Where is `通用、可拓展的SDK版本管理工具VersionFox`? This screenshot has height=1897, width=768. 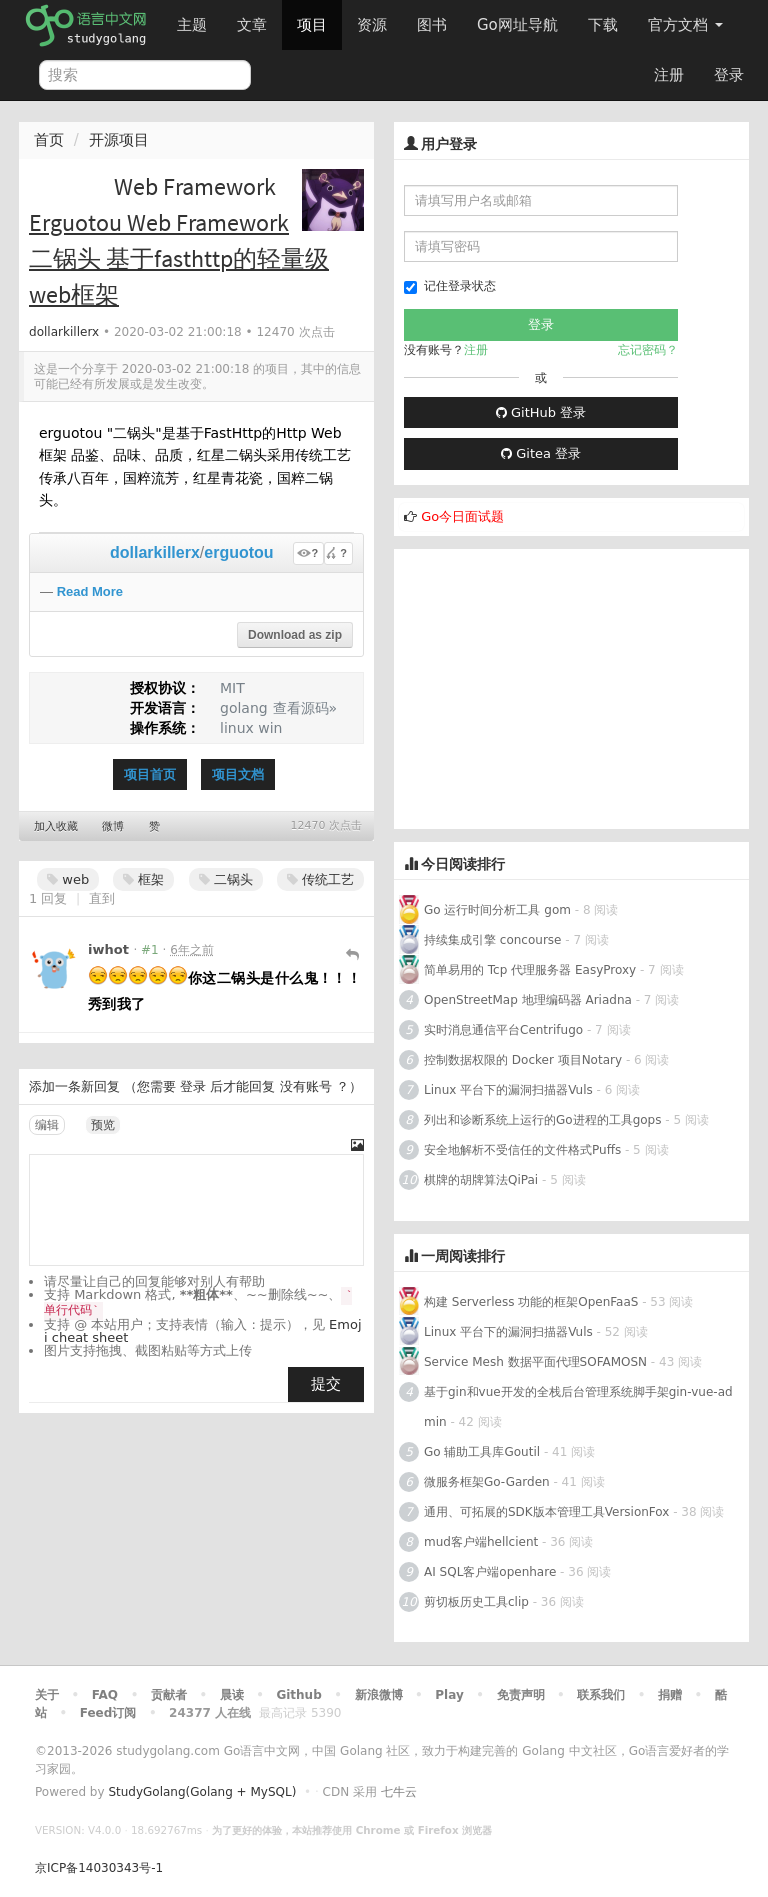
通用、可拓展的SDK版本管理工具VersionFox is located at coordinates (546, 1512).